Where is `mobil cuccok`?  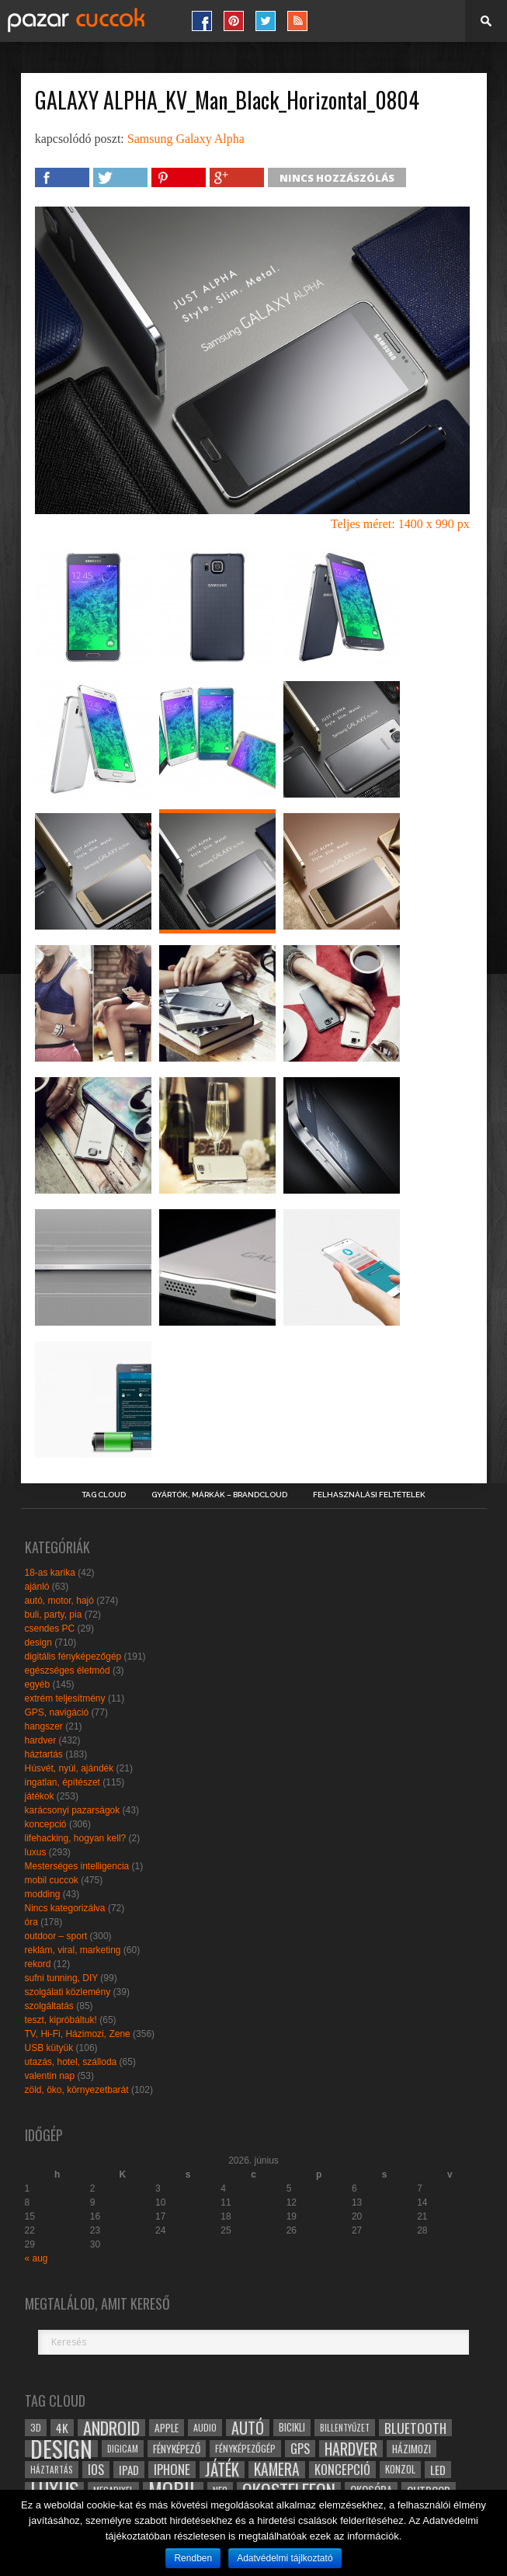 mobil cuccok is located at coordinates (51, 1880).